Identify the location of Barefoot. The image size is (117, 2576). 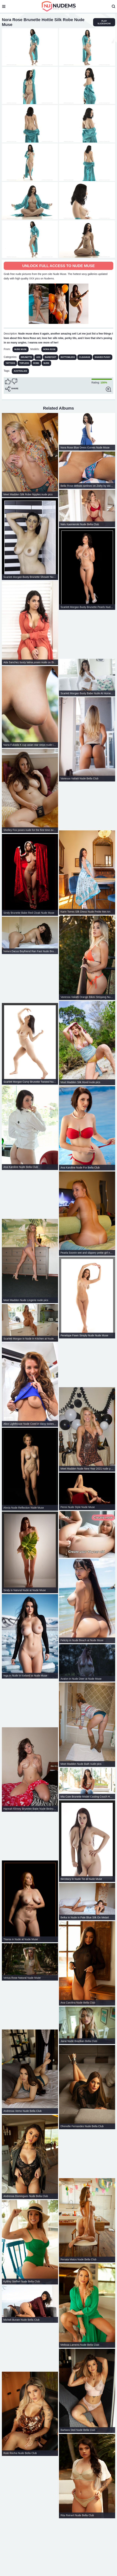
(50, 357).